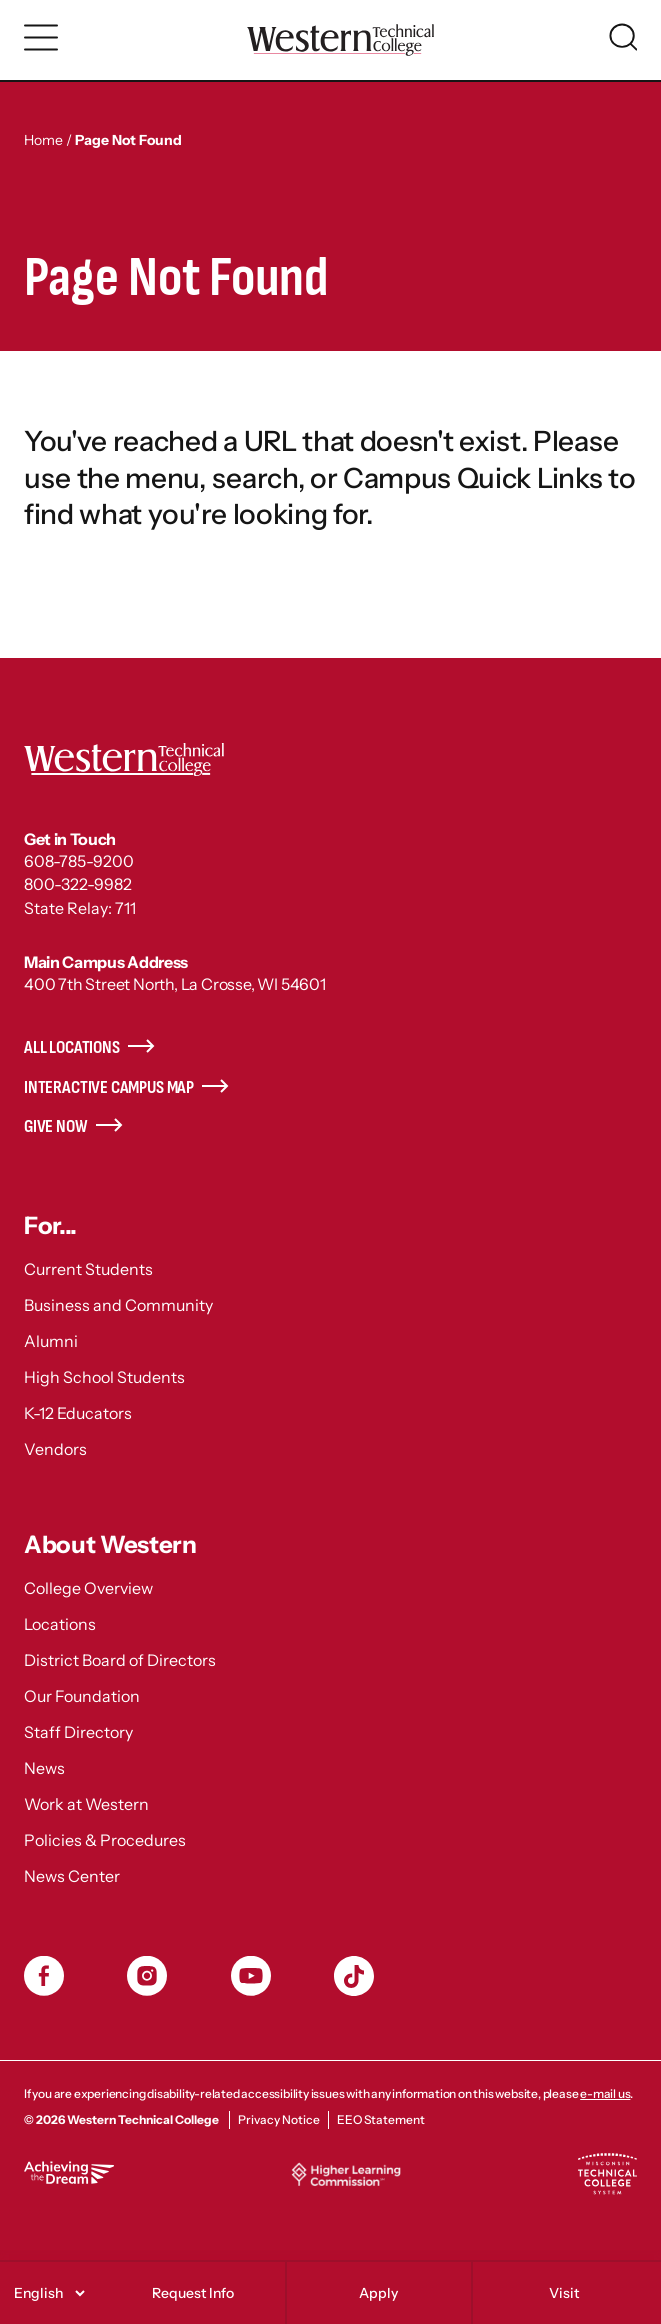  Describe the element at coordinates (72, 1047) in the screenshot. I see `All Locations` at that location.